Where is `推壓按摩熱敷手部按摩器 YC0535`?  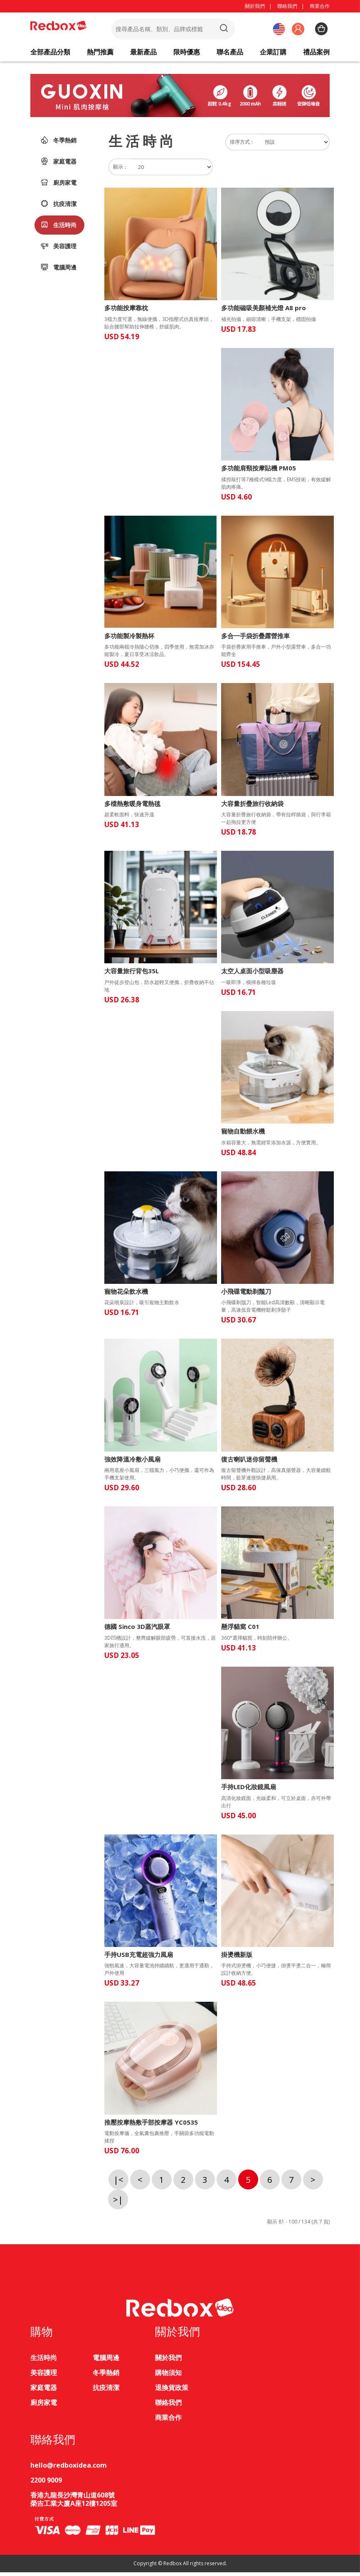 推壓按摩熱敷手部按摩器 YC0535 is located at coordinates (151, 2125).